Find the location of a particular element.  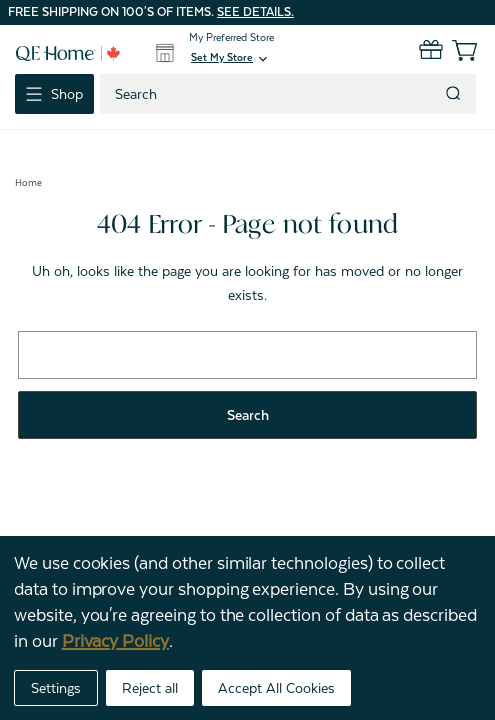

[Cart with 0 items] is located at coordinates (452, 50).